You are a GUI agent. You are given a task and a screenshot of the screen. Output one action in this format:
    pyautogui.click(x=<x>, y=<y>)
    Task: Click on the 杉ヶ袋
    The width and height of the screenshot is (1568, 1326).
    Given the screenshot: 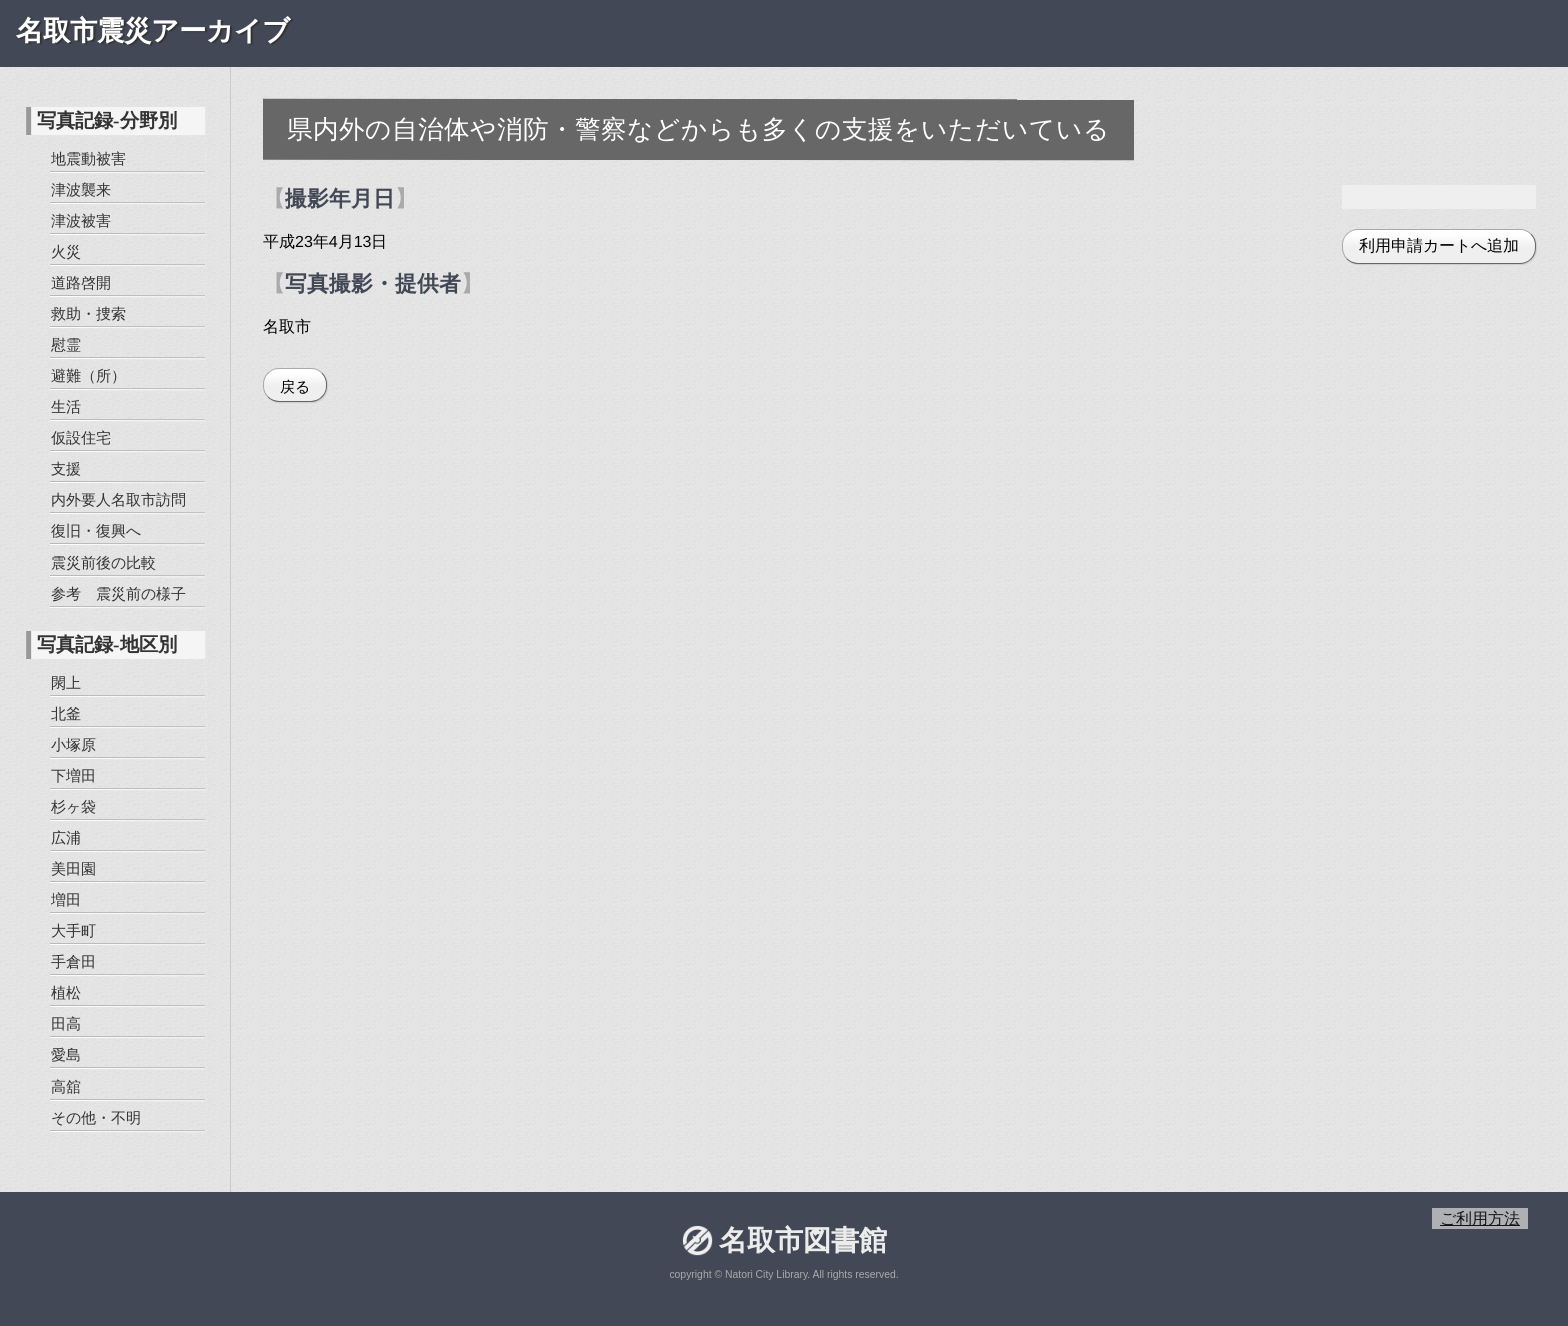 What is the action you would take?
    pyautogui.click(x=73, y=806)
    